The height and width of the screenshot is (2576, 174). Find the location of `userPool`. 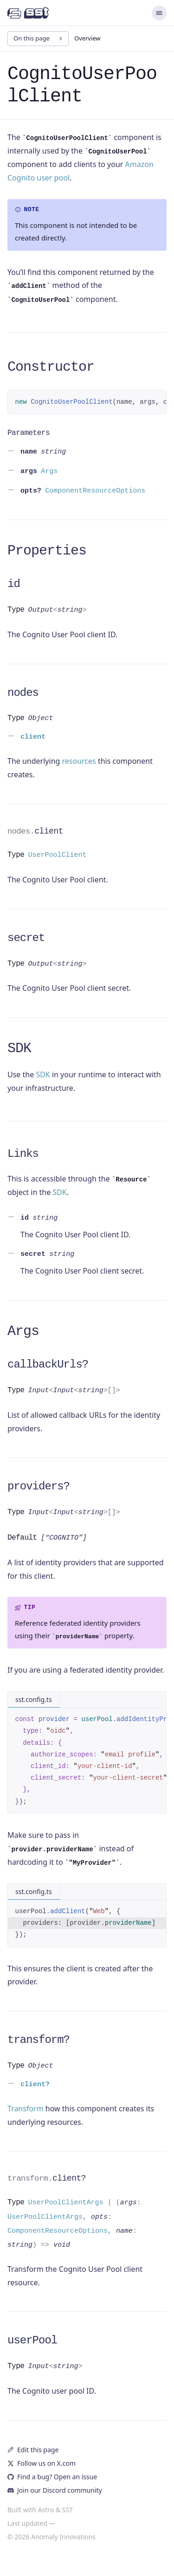

userPool is located at coordinates (32, 2340).